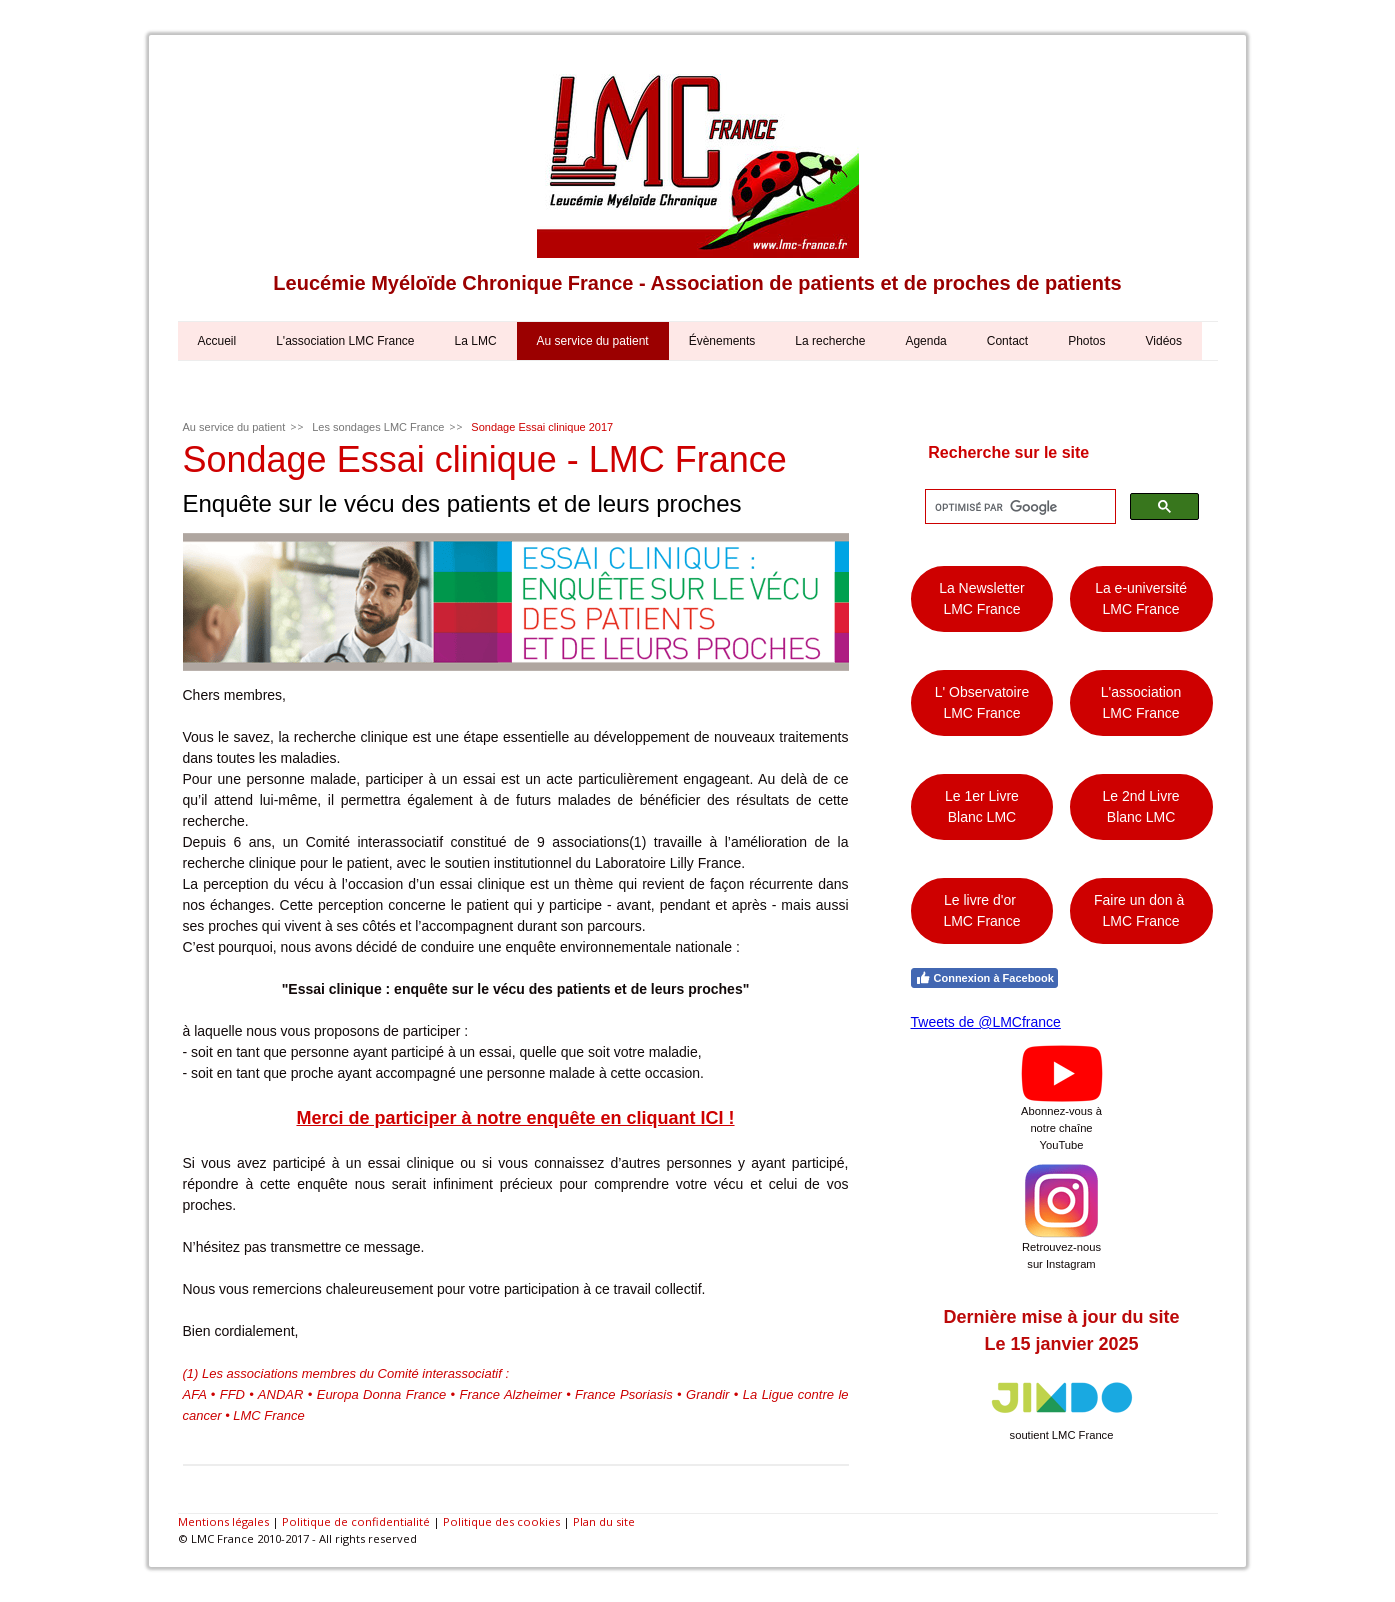 This screenshot has width=1395, height=1602. I want to click on Contact, so click(1007, 341).